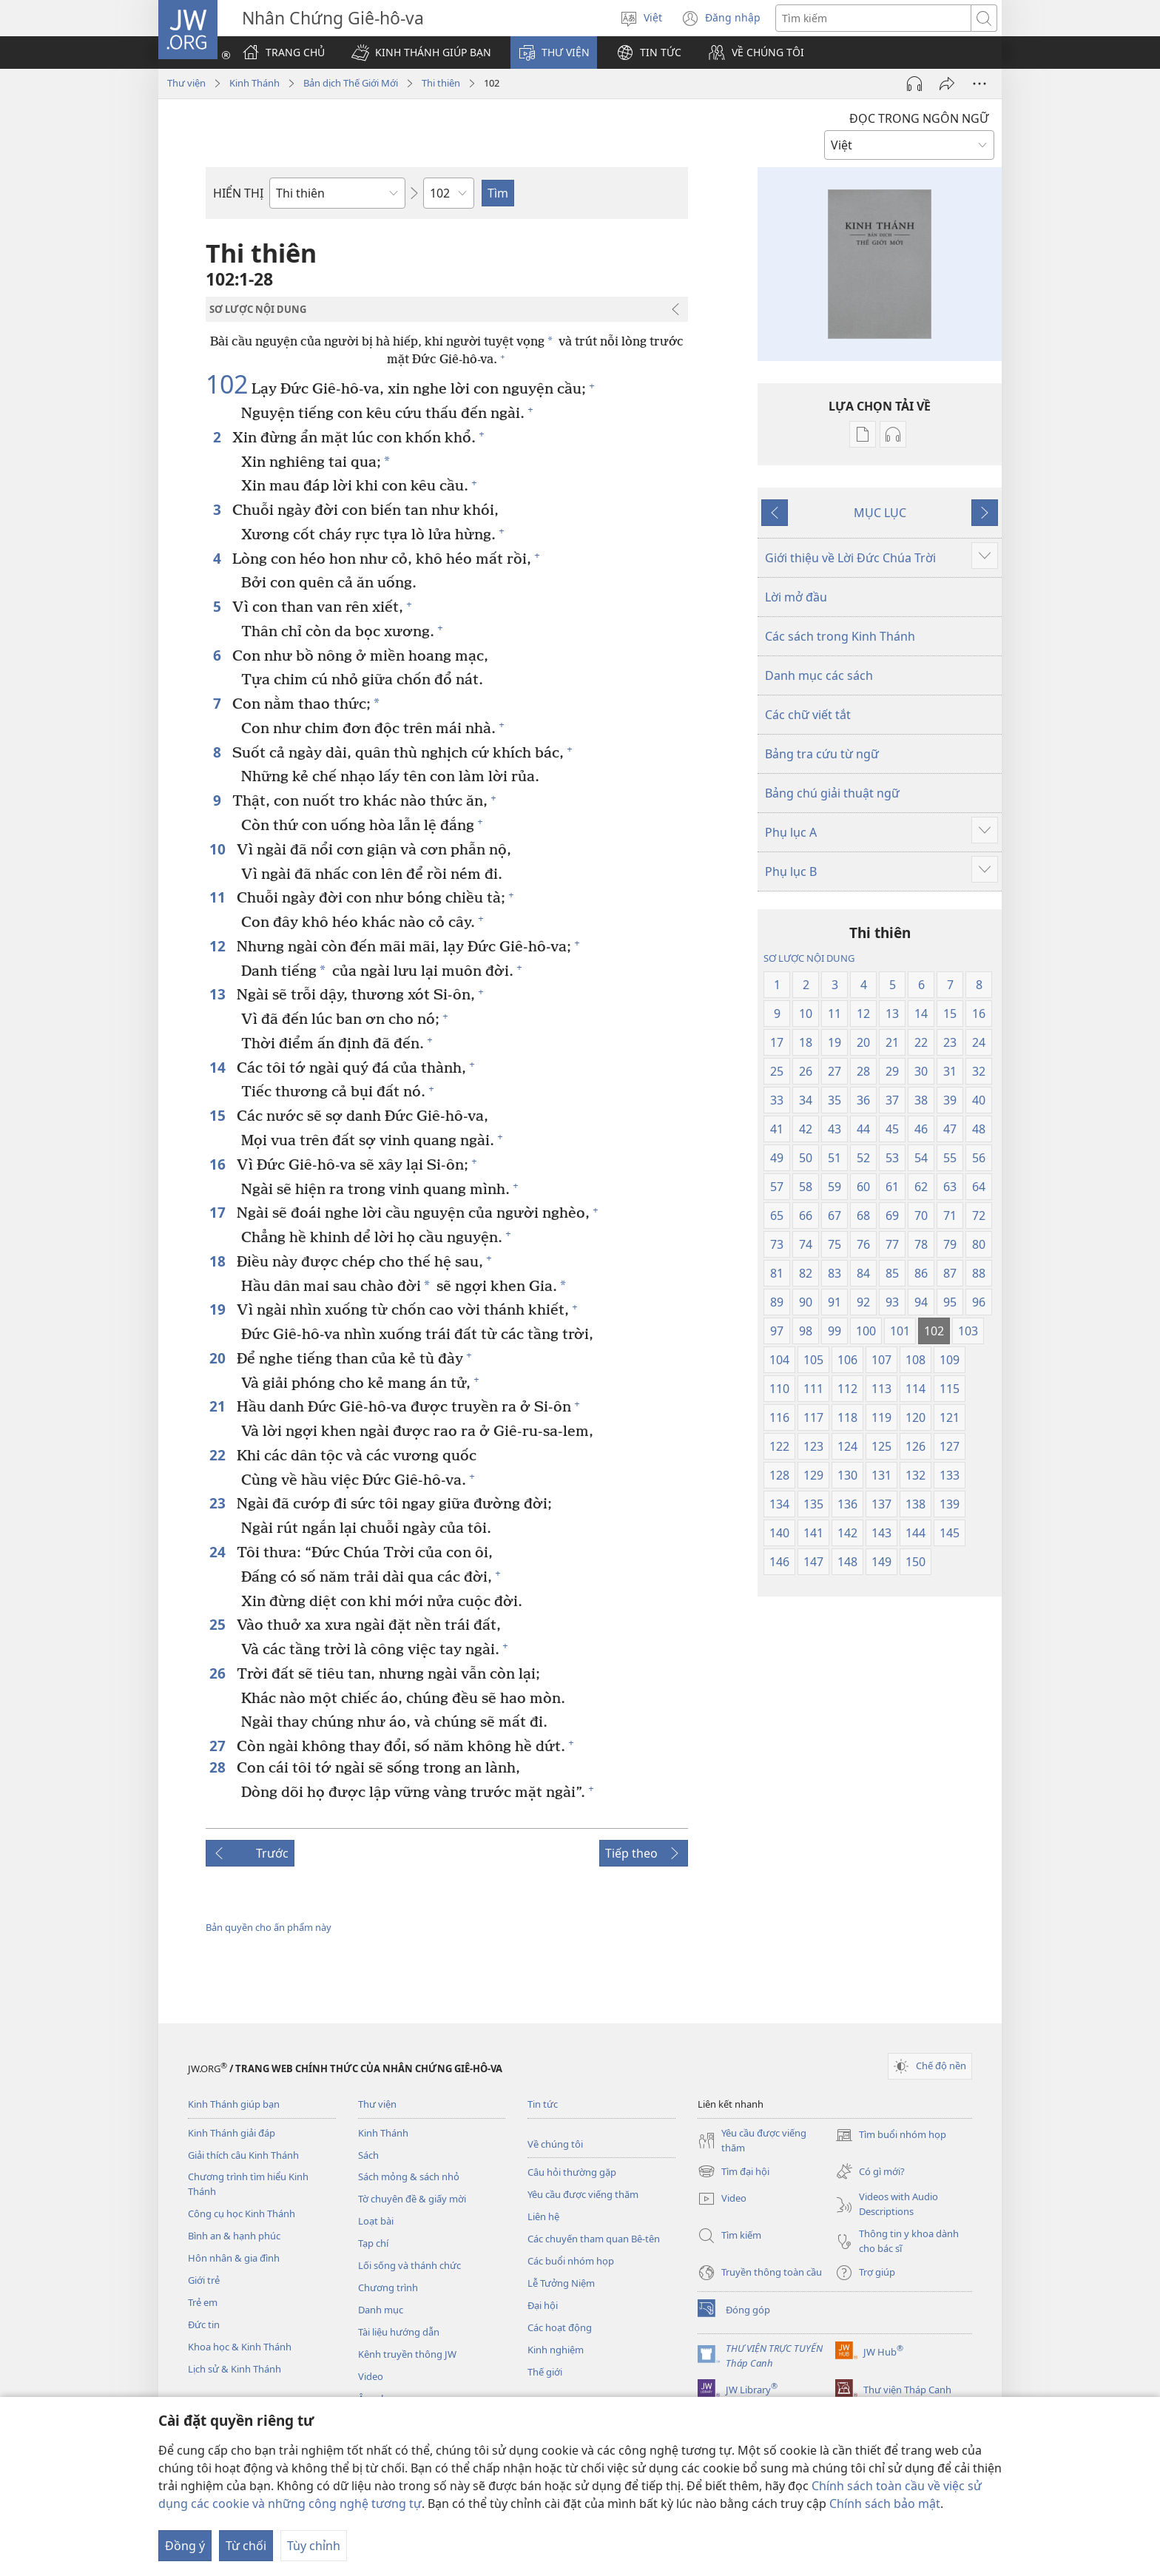  Describe the element at coordinates (733, 2171) in the screenshot. I see `Tìm đại hội` at that location.